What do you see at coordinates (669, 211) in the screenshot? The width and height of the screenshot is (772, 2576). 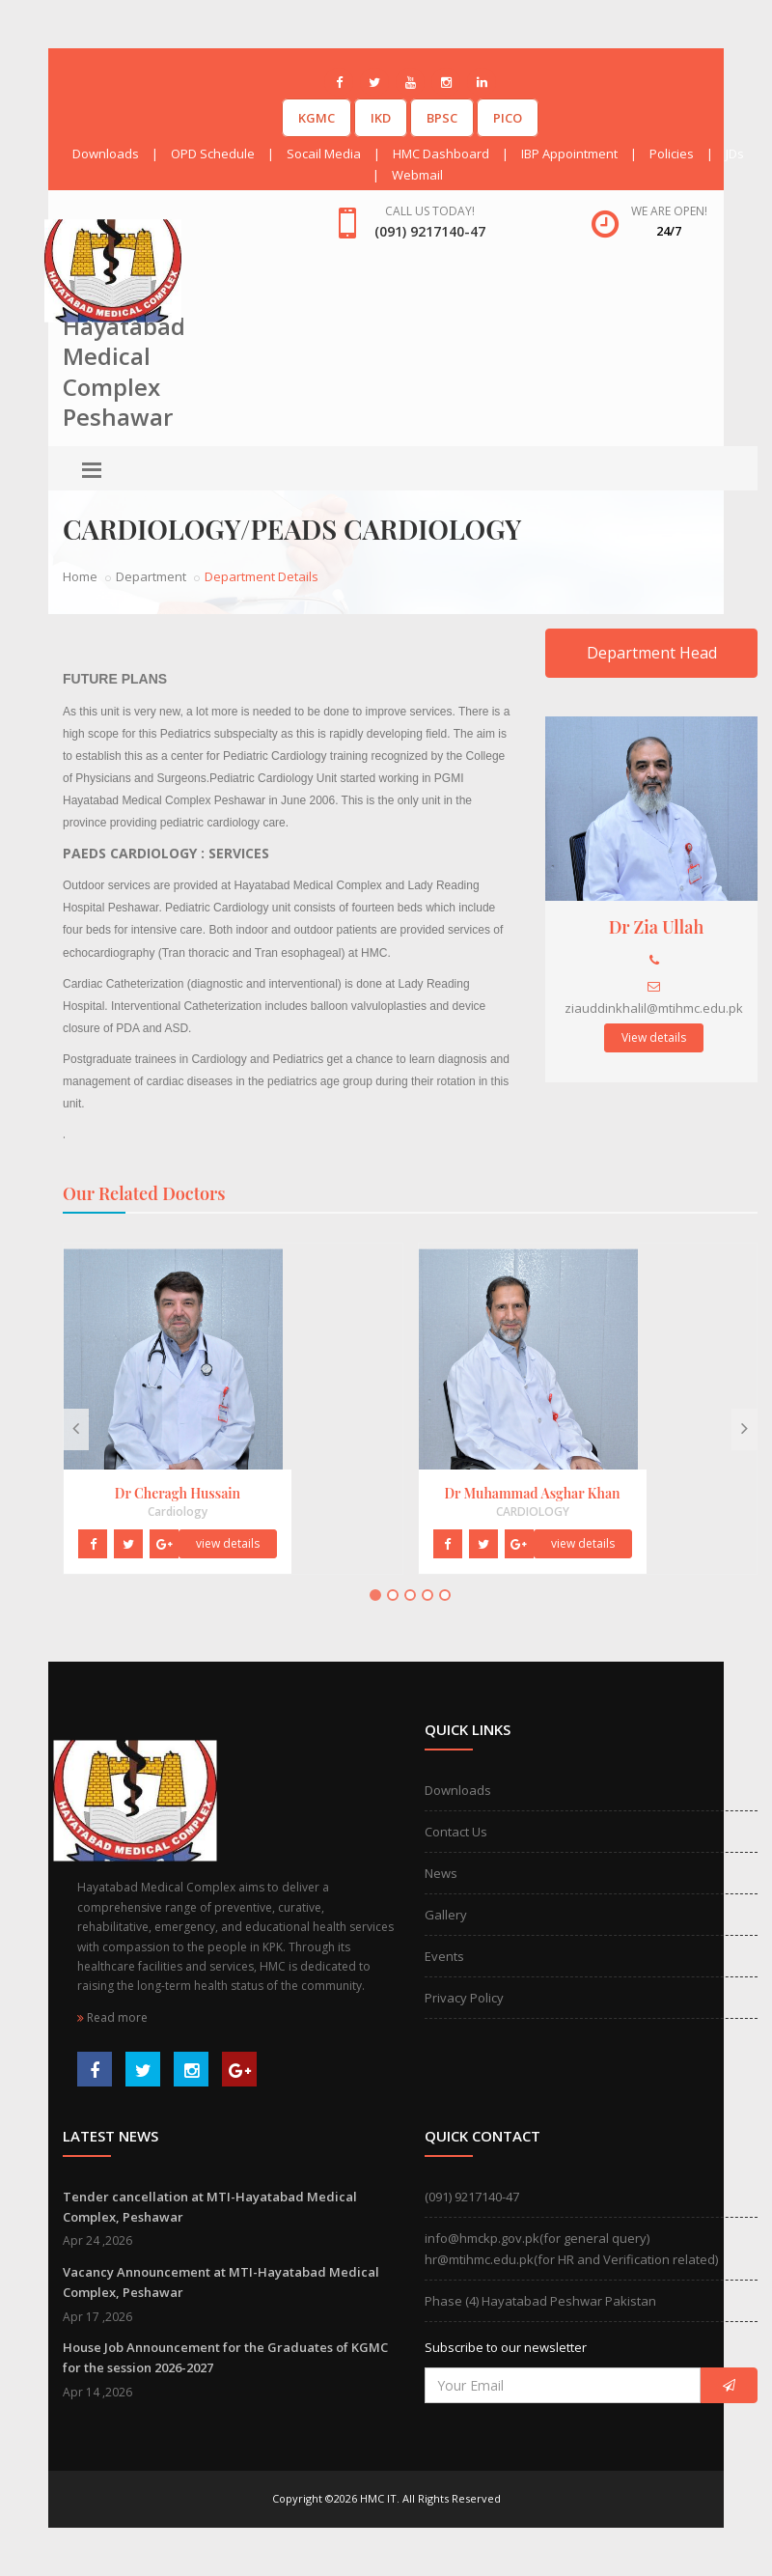 I see `We are open!` at bounding box center [669, 211].